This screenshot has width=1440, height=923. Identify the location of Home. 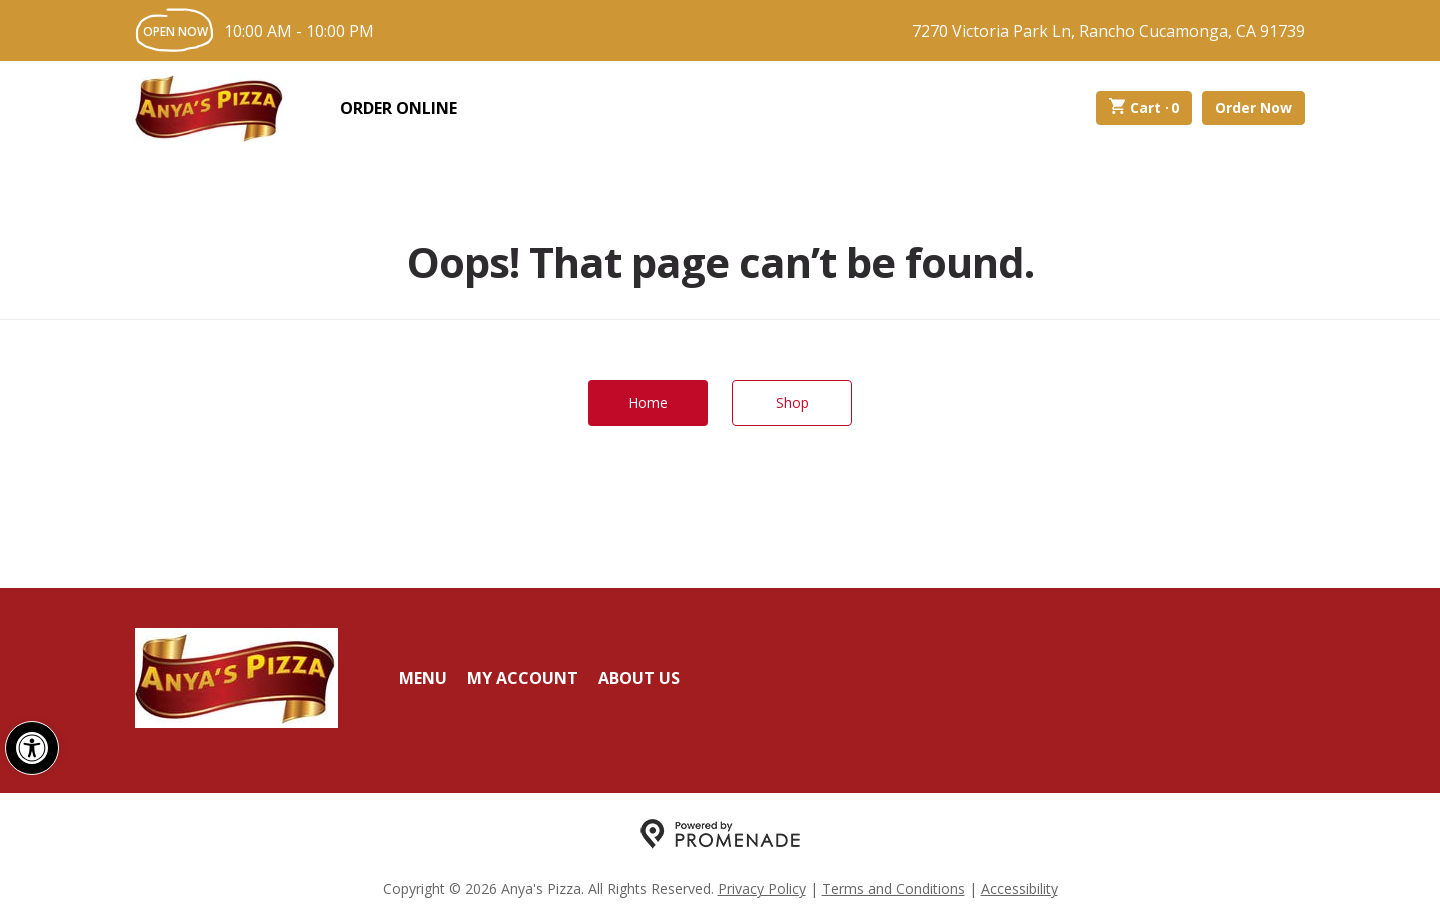
(648, 402).